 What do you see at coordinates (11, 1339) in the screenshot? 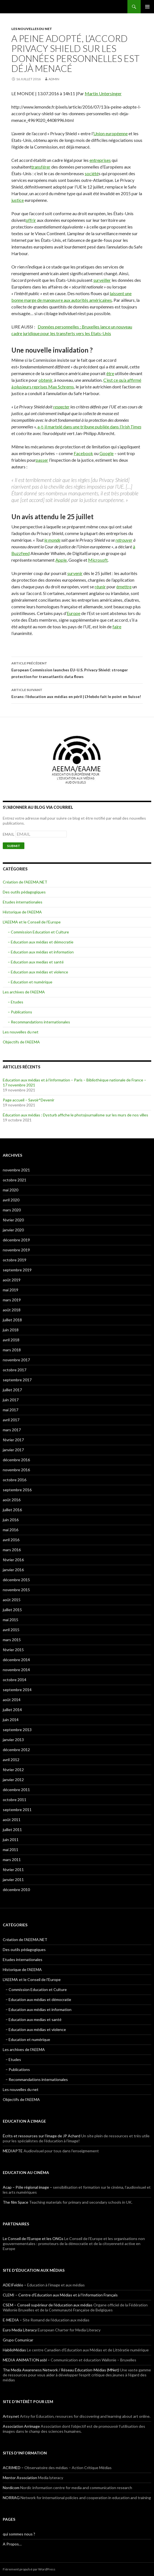
I see `avril 2018` at bounding box center [11, 1339].